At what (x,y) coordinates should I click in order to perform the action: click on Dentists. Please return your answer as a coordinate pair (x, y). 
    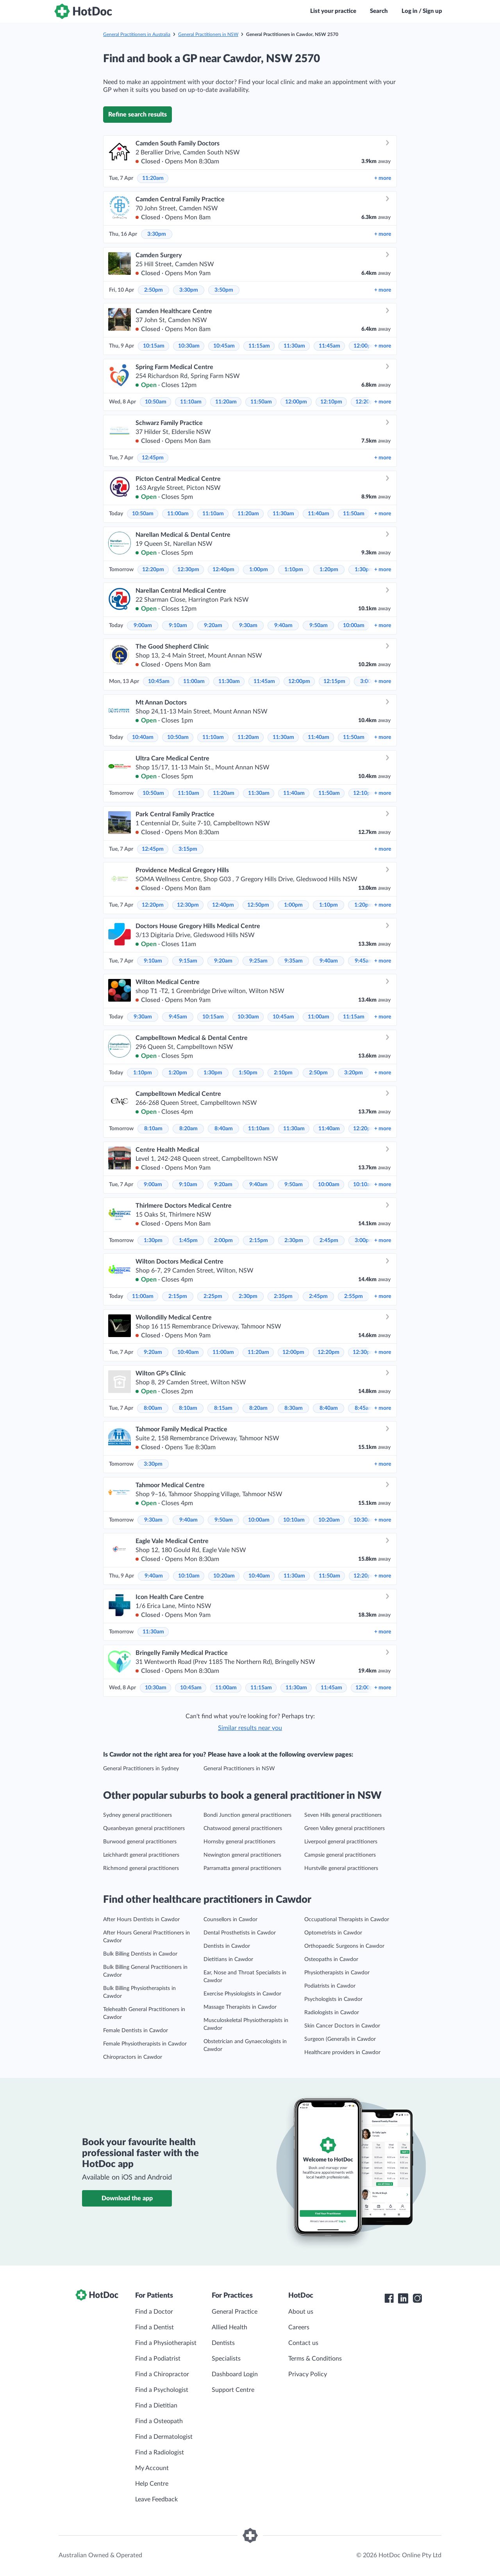
    Looking at the image, I should click on (223, 2343).